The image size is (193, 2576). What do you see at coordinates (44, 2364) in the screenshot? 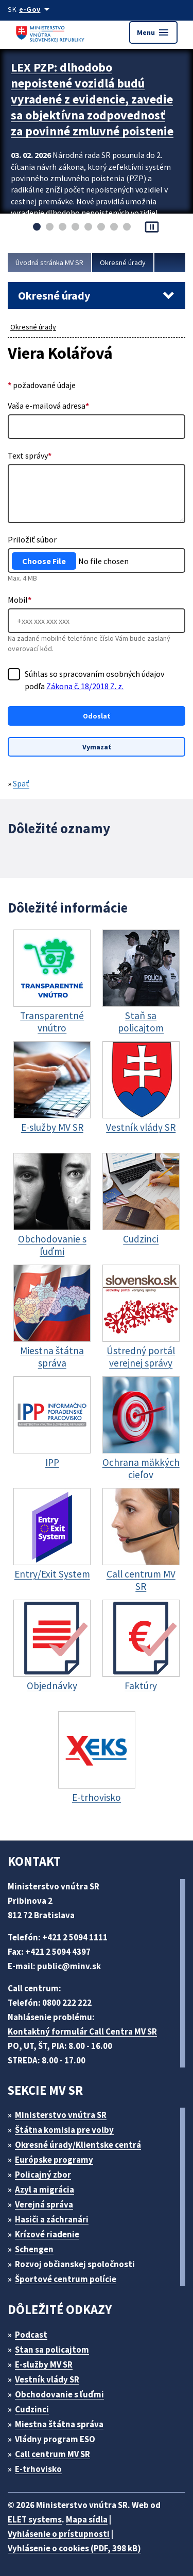
I see `E-služby MV SR` at bounding box center [44, 2364].